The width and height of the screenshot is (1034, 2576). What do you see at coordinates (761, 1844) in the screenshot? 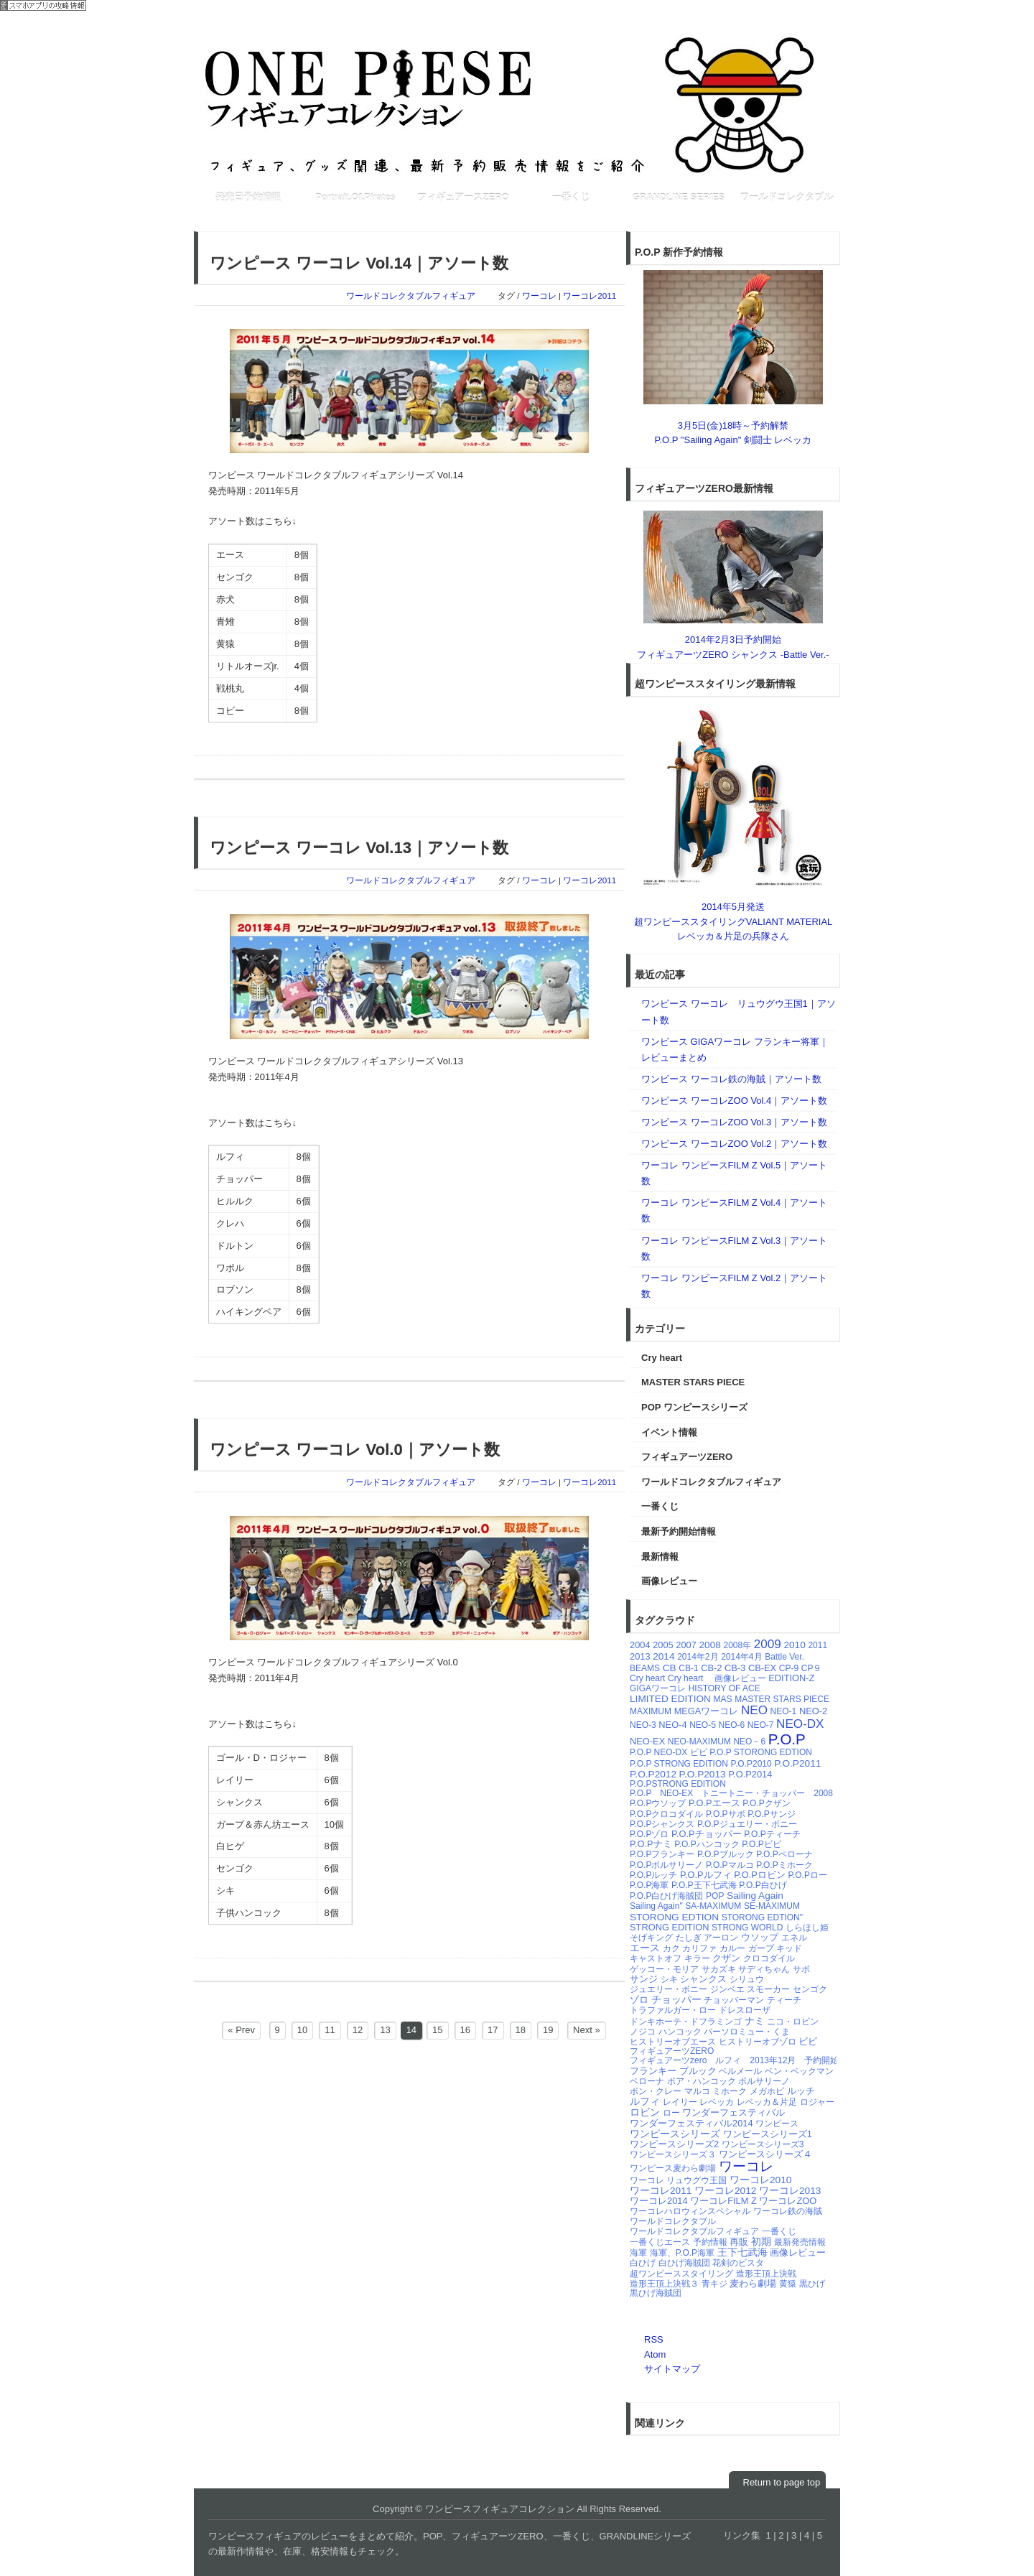
I see `P.O.Pビビ` at bounding box center [761, 1844].